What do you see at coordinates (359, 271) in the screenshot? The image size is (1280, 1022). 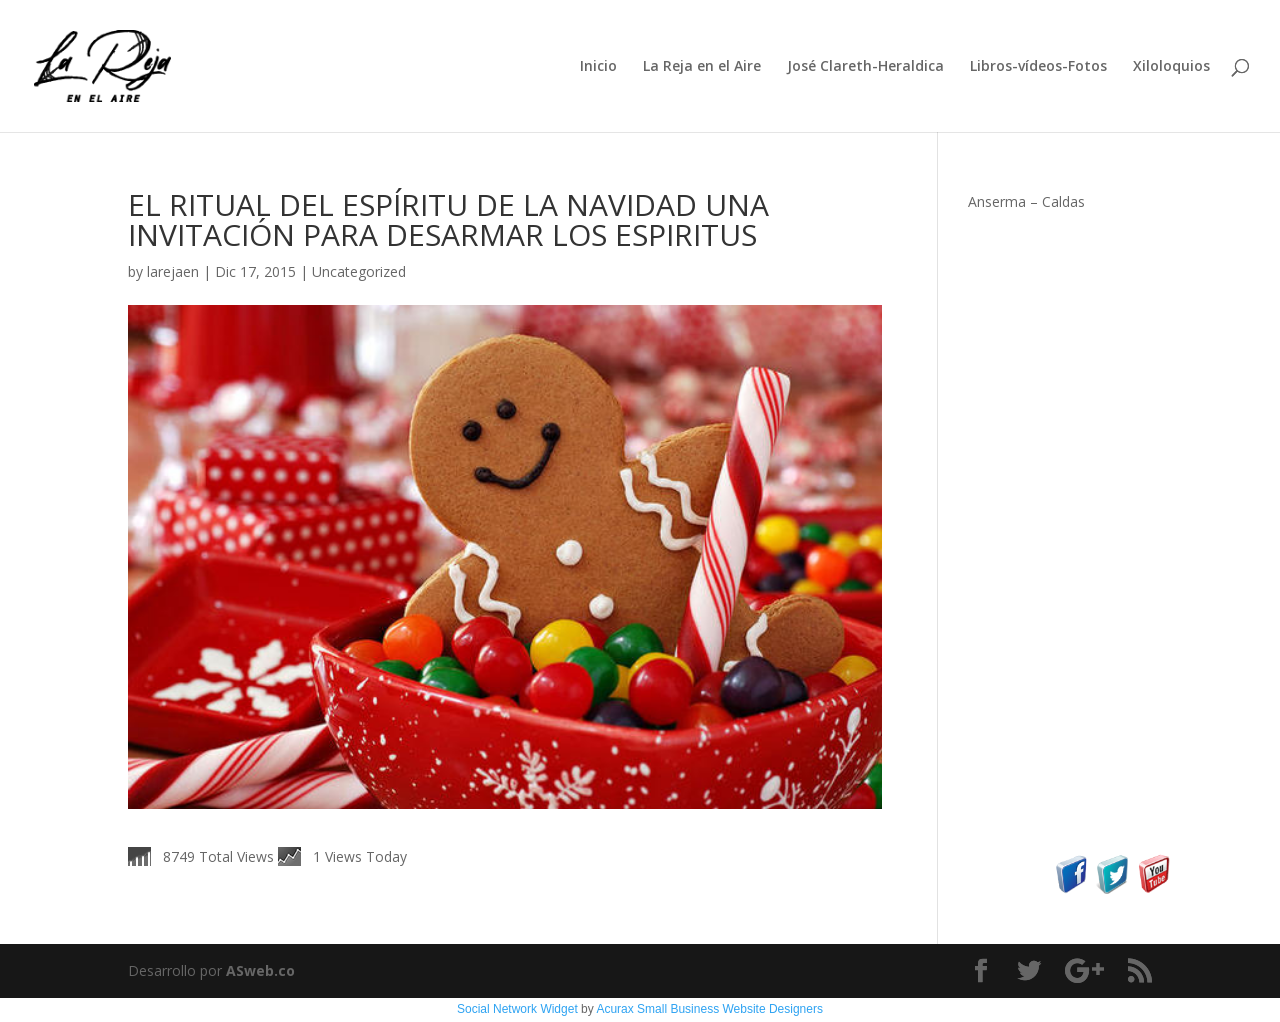 I see `Uncategorized` at bounding box center [359, 271].